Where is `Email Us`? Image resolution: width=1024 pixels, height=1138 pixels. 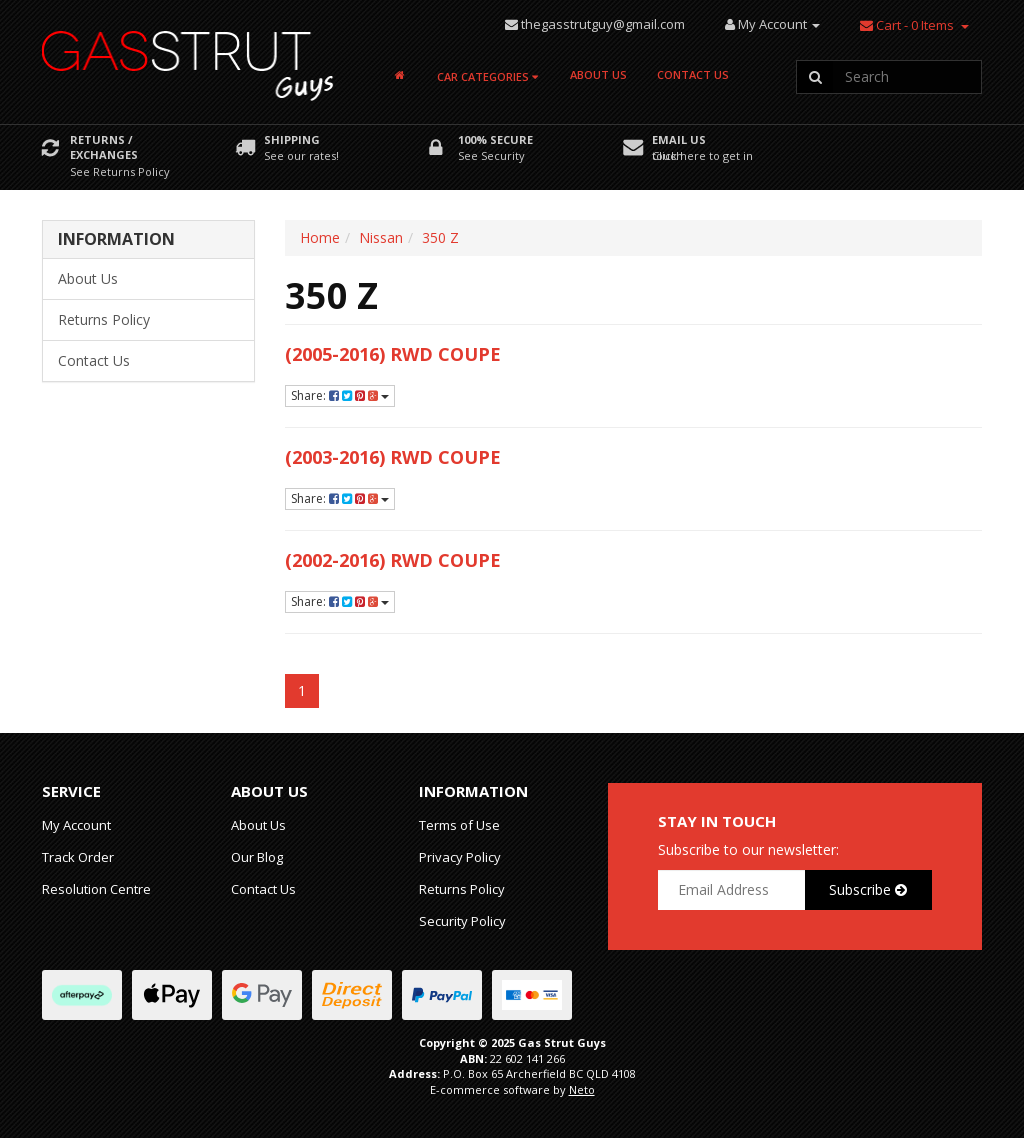
Email Us is located at coordinates (679, 139).